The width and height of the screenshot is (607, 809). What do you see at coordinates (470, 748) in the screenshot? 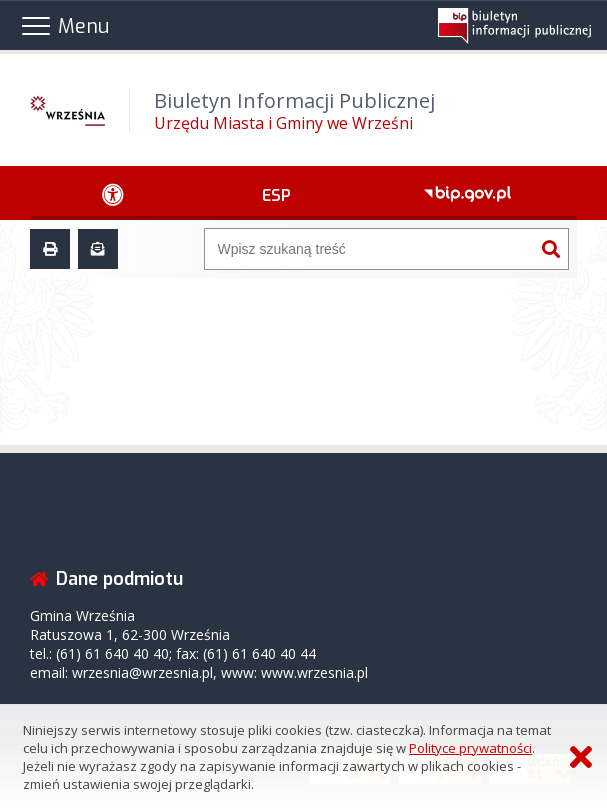
I see `Polityce prywatności` at bounding box center [470, 748].